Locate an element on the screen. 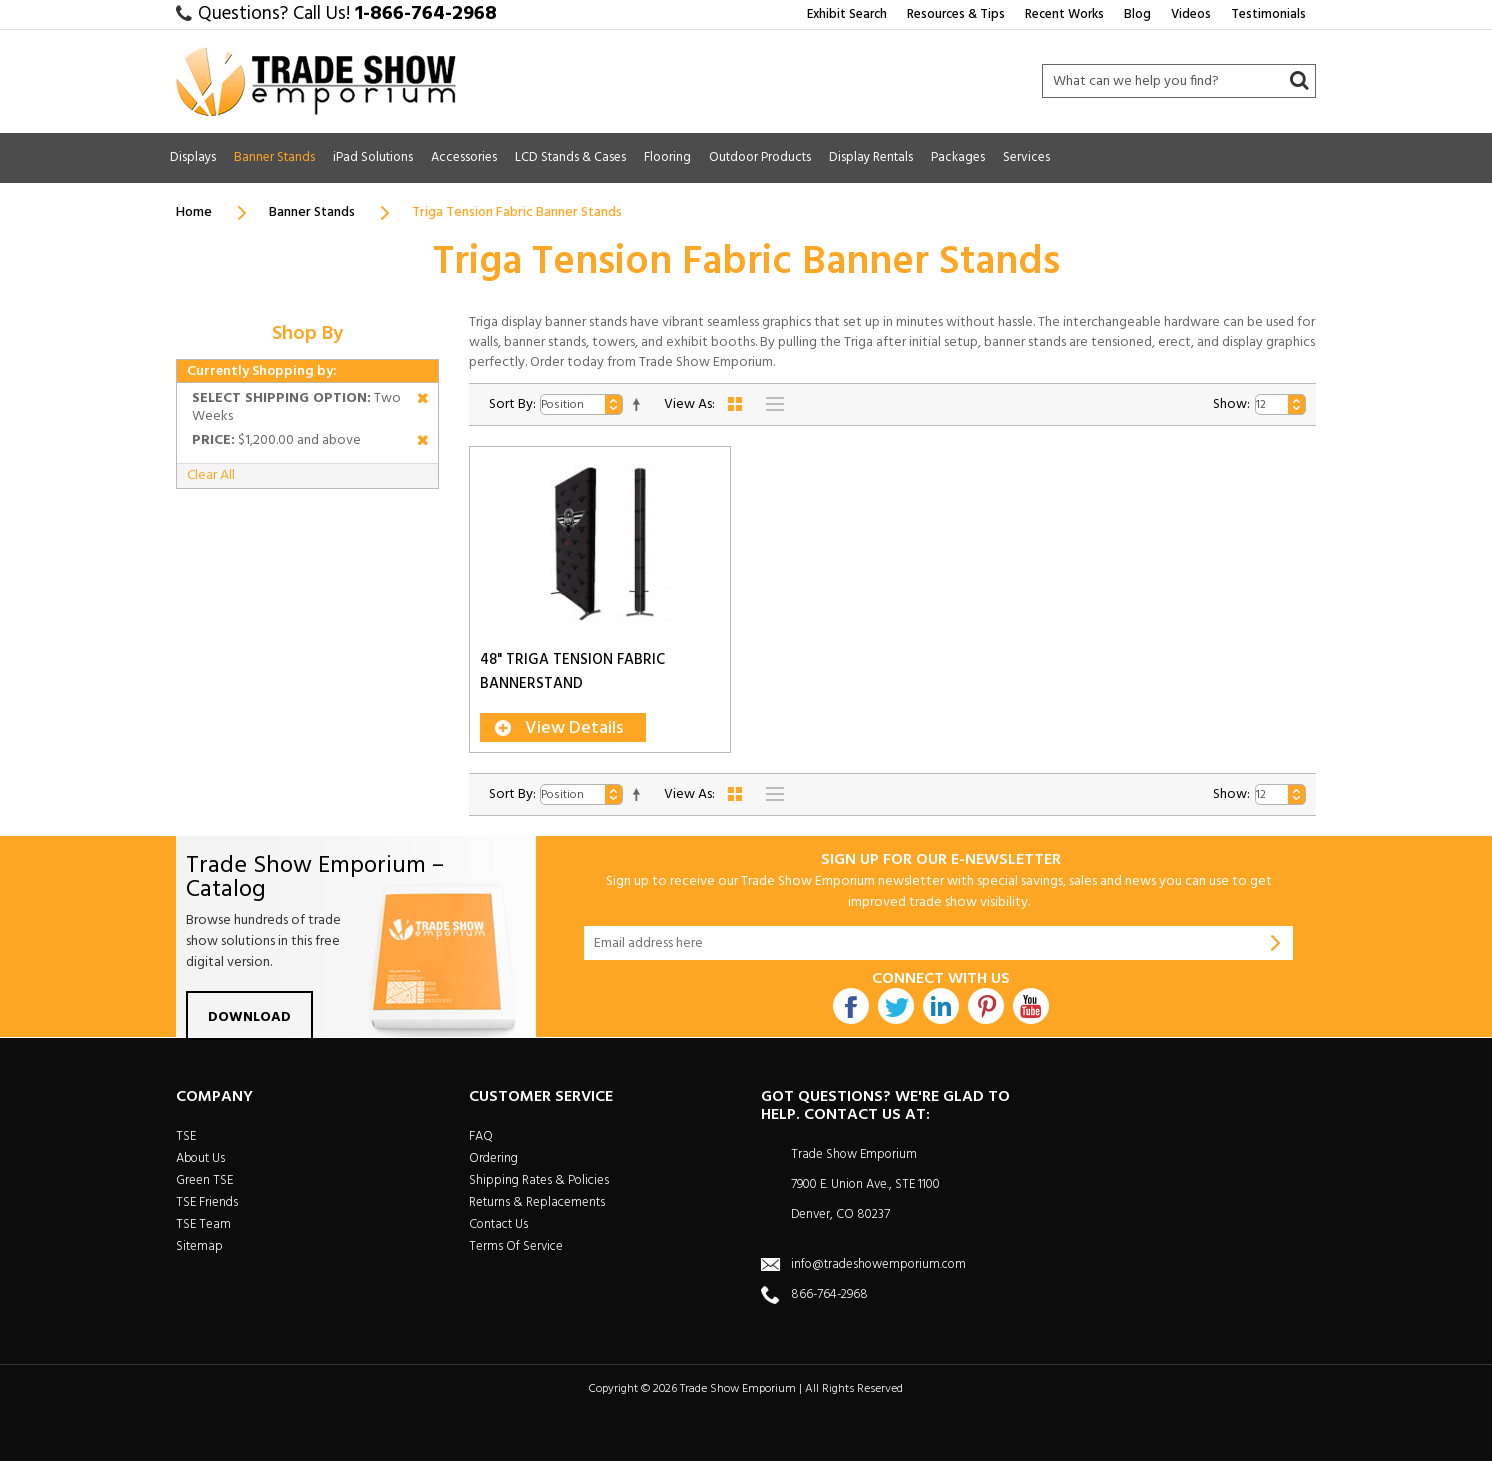 The height and width of the screenshot is (1461, 1492). Outdoor Products is located at coordinates (760, 157).